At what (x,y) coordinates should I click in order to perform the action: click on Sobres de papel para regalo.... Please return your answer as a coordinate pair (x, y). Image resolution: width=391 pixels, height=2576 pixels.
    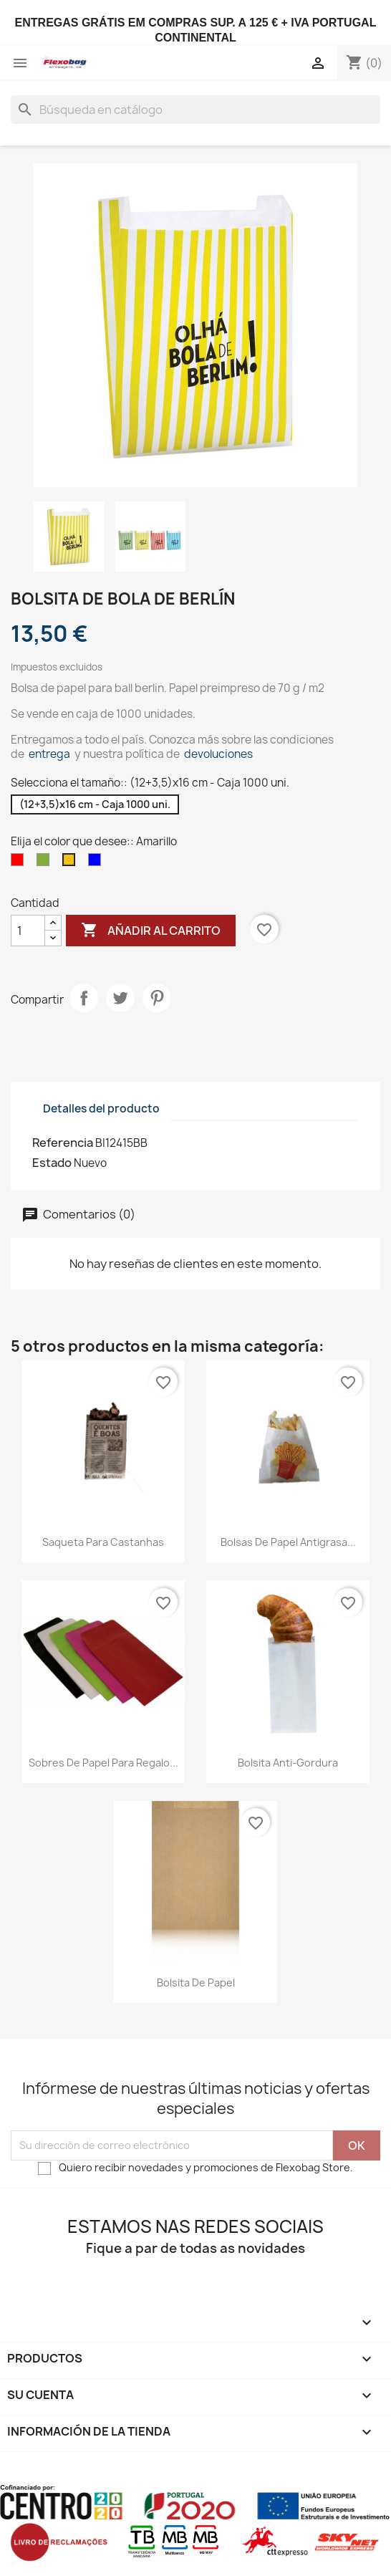
    Looking at the image, I should click on (103, 1762).